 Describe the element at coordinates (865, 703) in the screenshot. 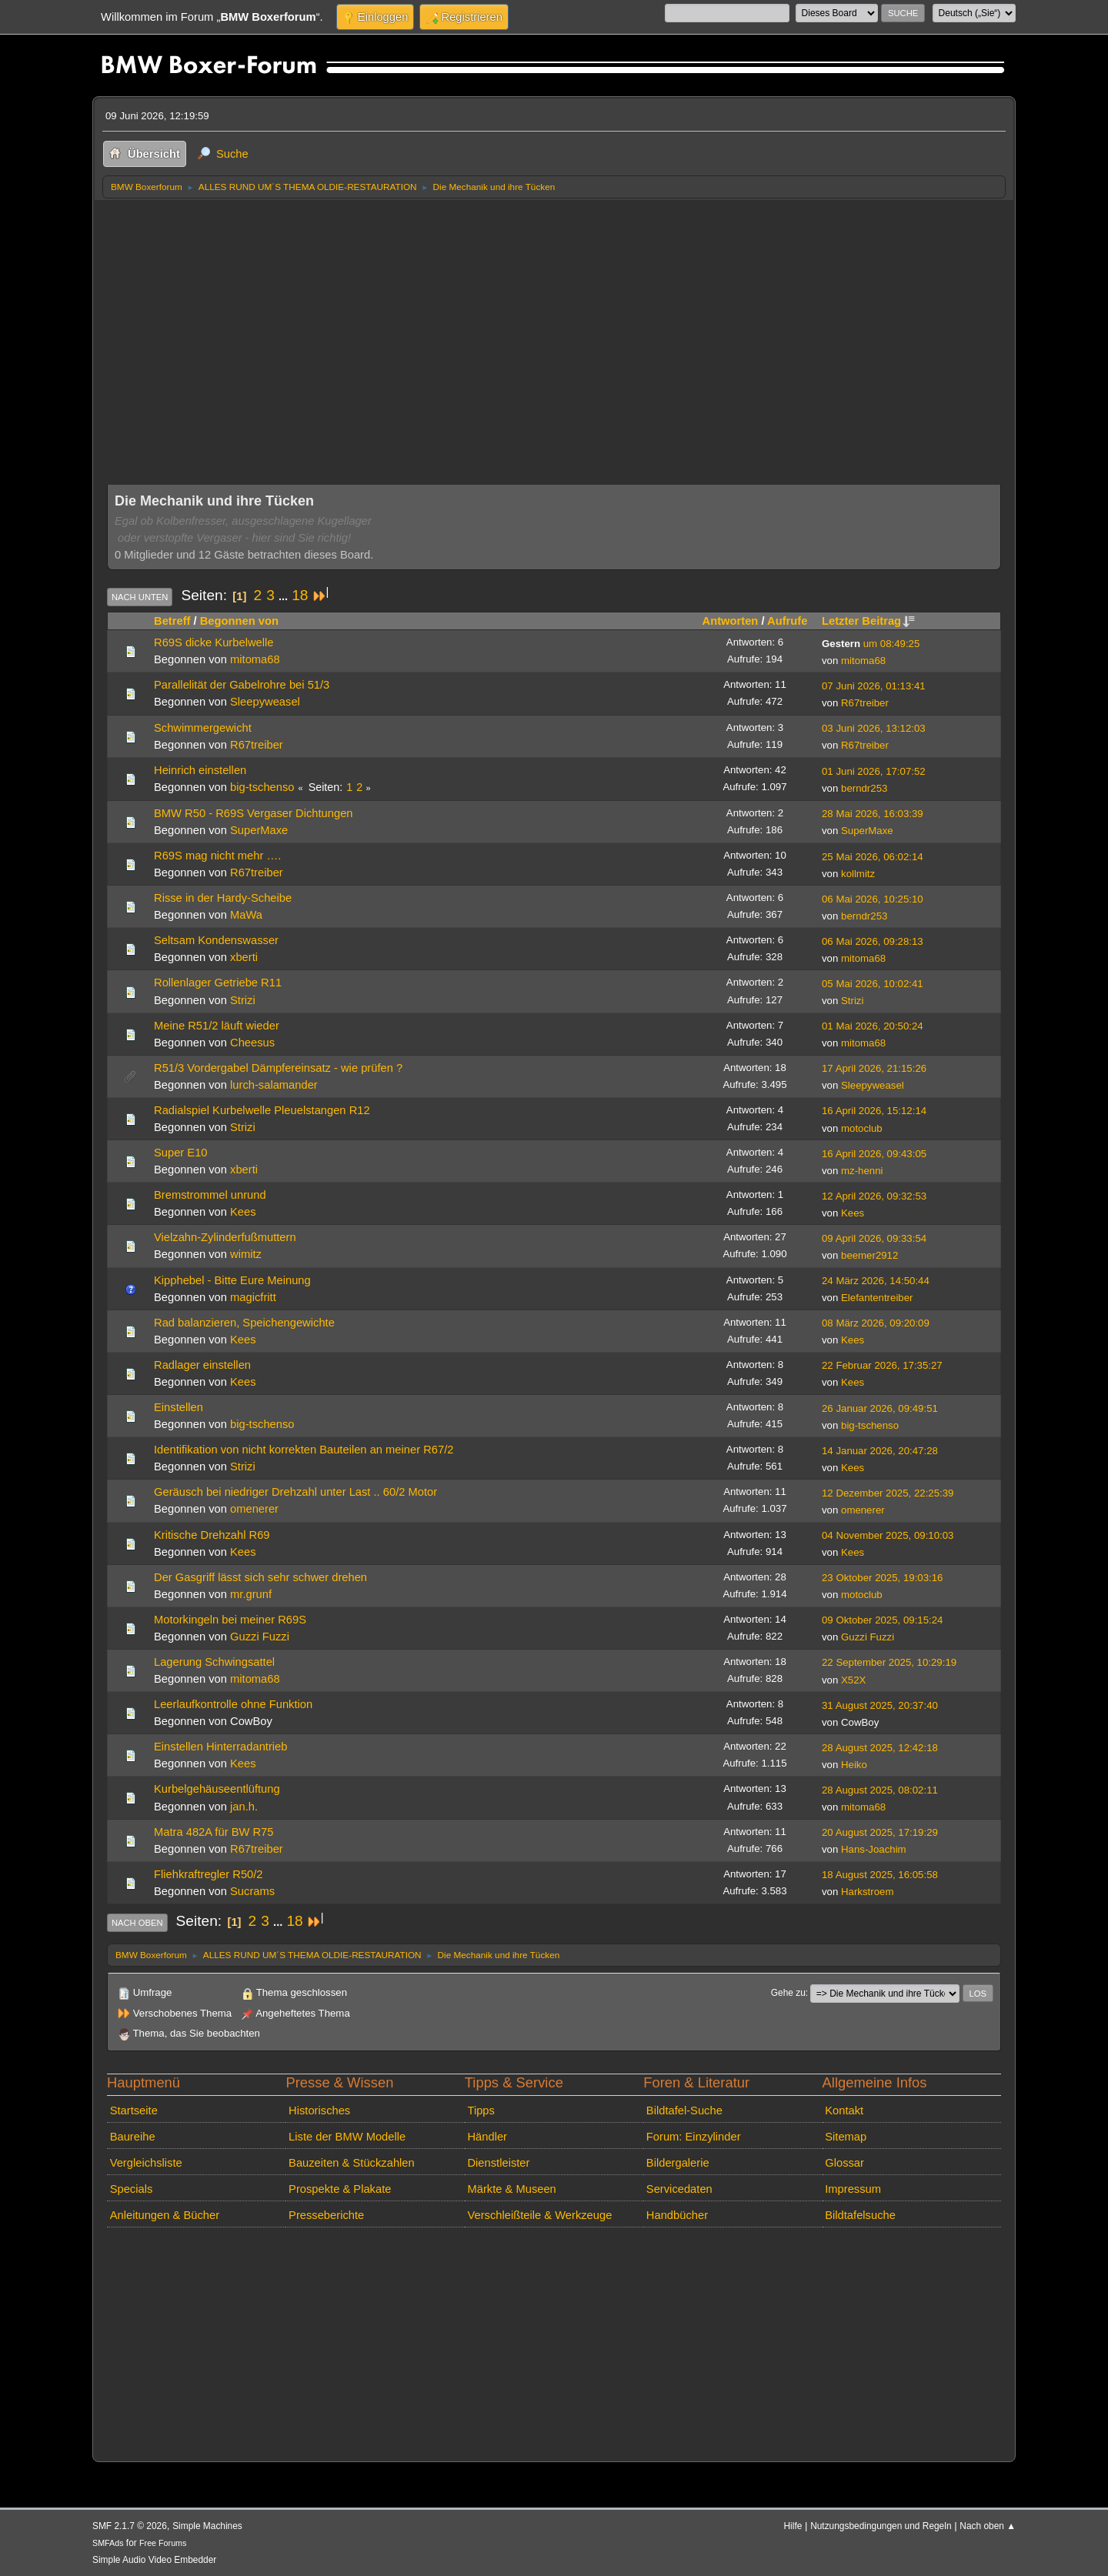

I see `R67treiber` at that location.